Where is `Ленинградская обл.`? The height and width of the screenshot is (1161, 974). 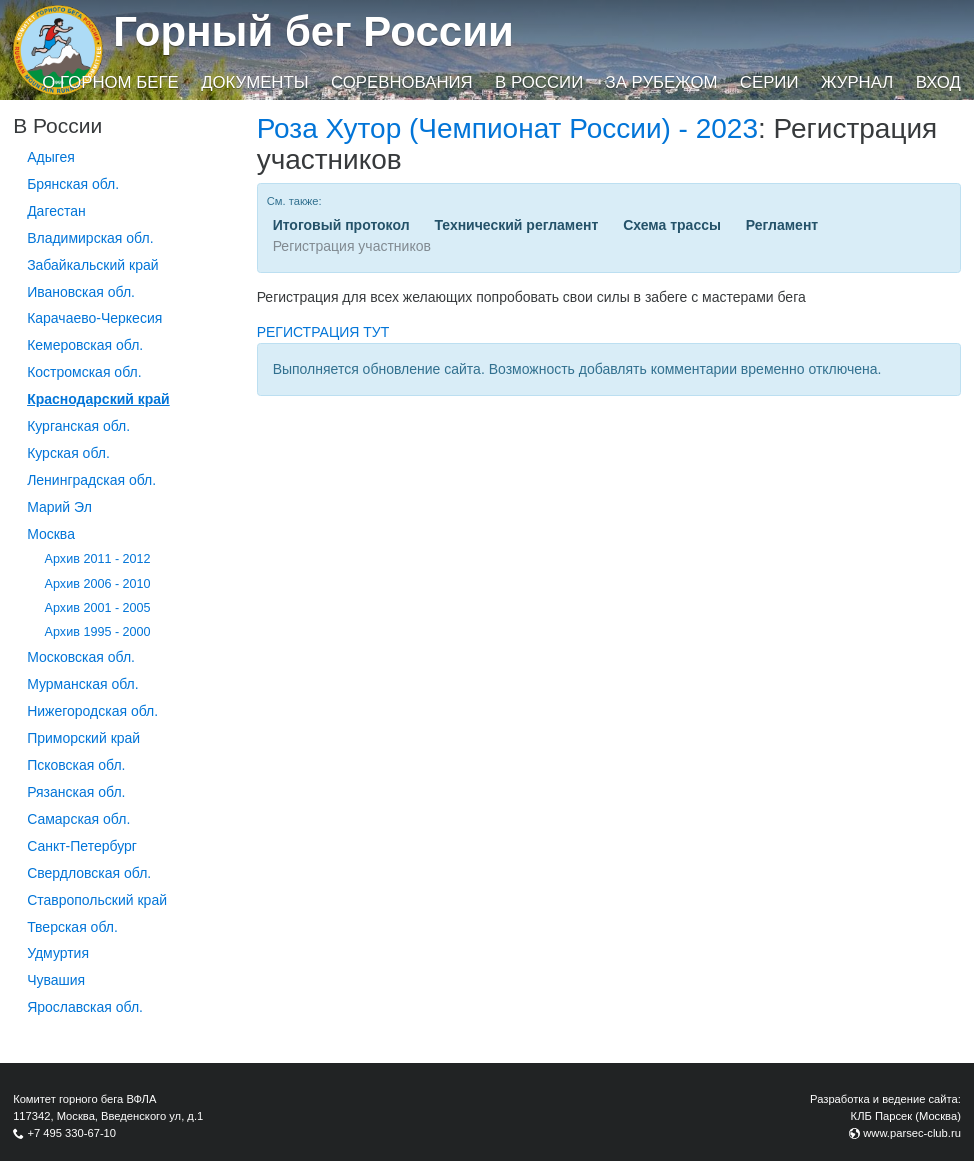
Ленинградская обл. is located at coordinates (91, 480).